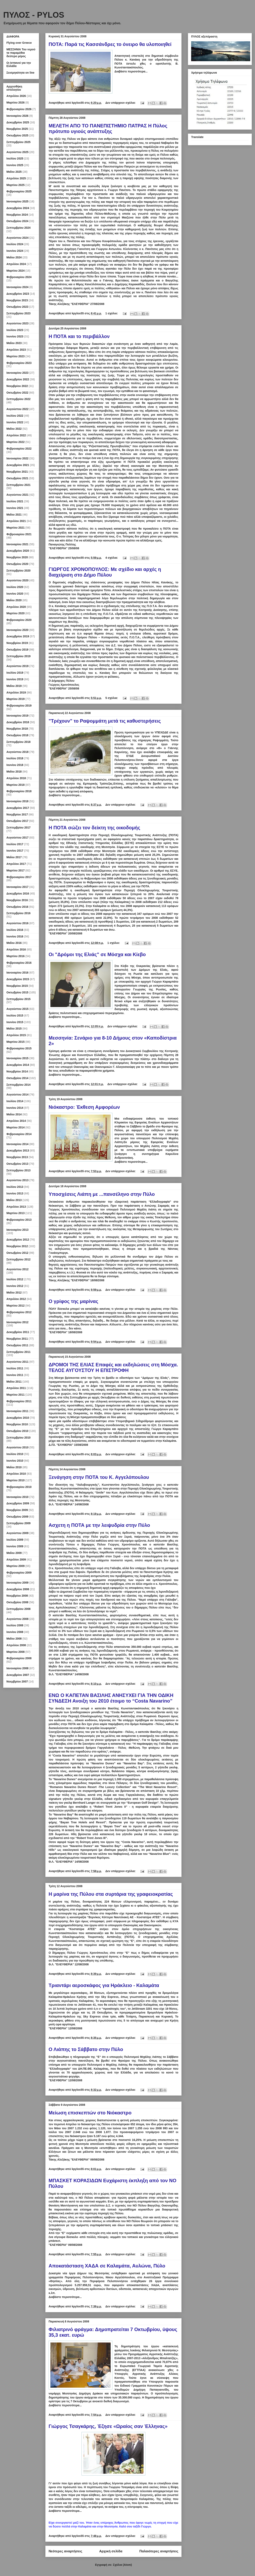 The width and height of the screenshot is (255, 2576). Describe the element at coordinates (14, 1107) in the screenshot. I see `Ιουνίου 2014` at that location.